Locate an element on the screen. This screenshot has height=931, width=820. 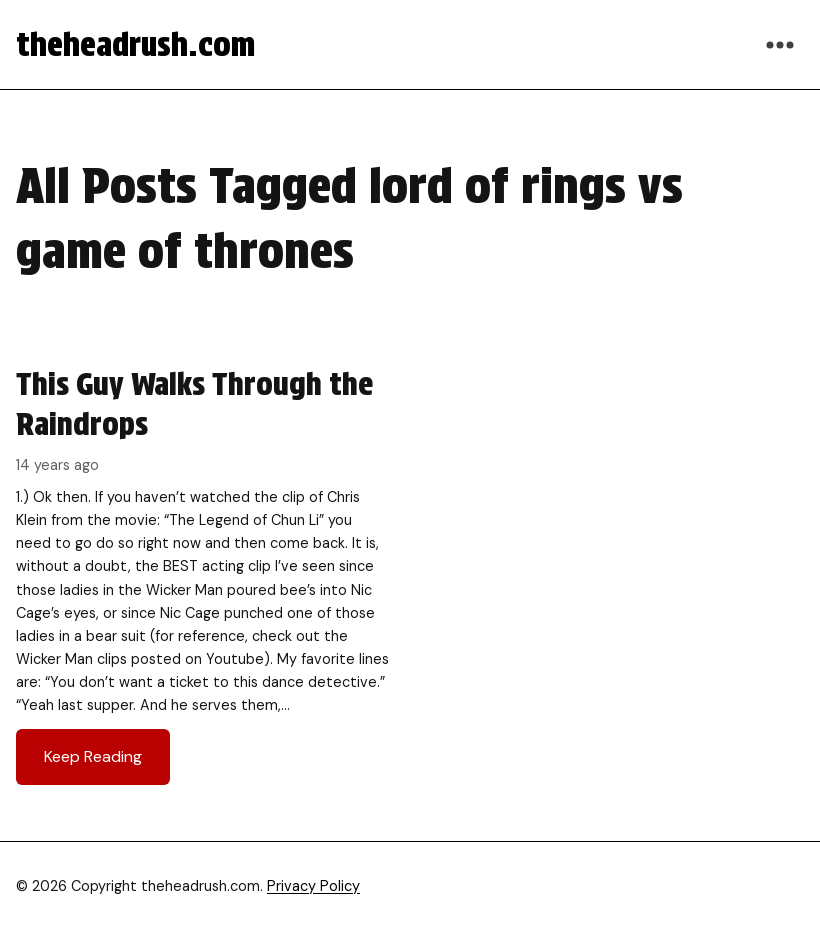
theheadrush.com is located at coordinates (135, 44).